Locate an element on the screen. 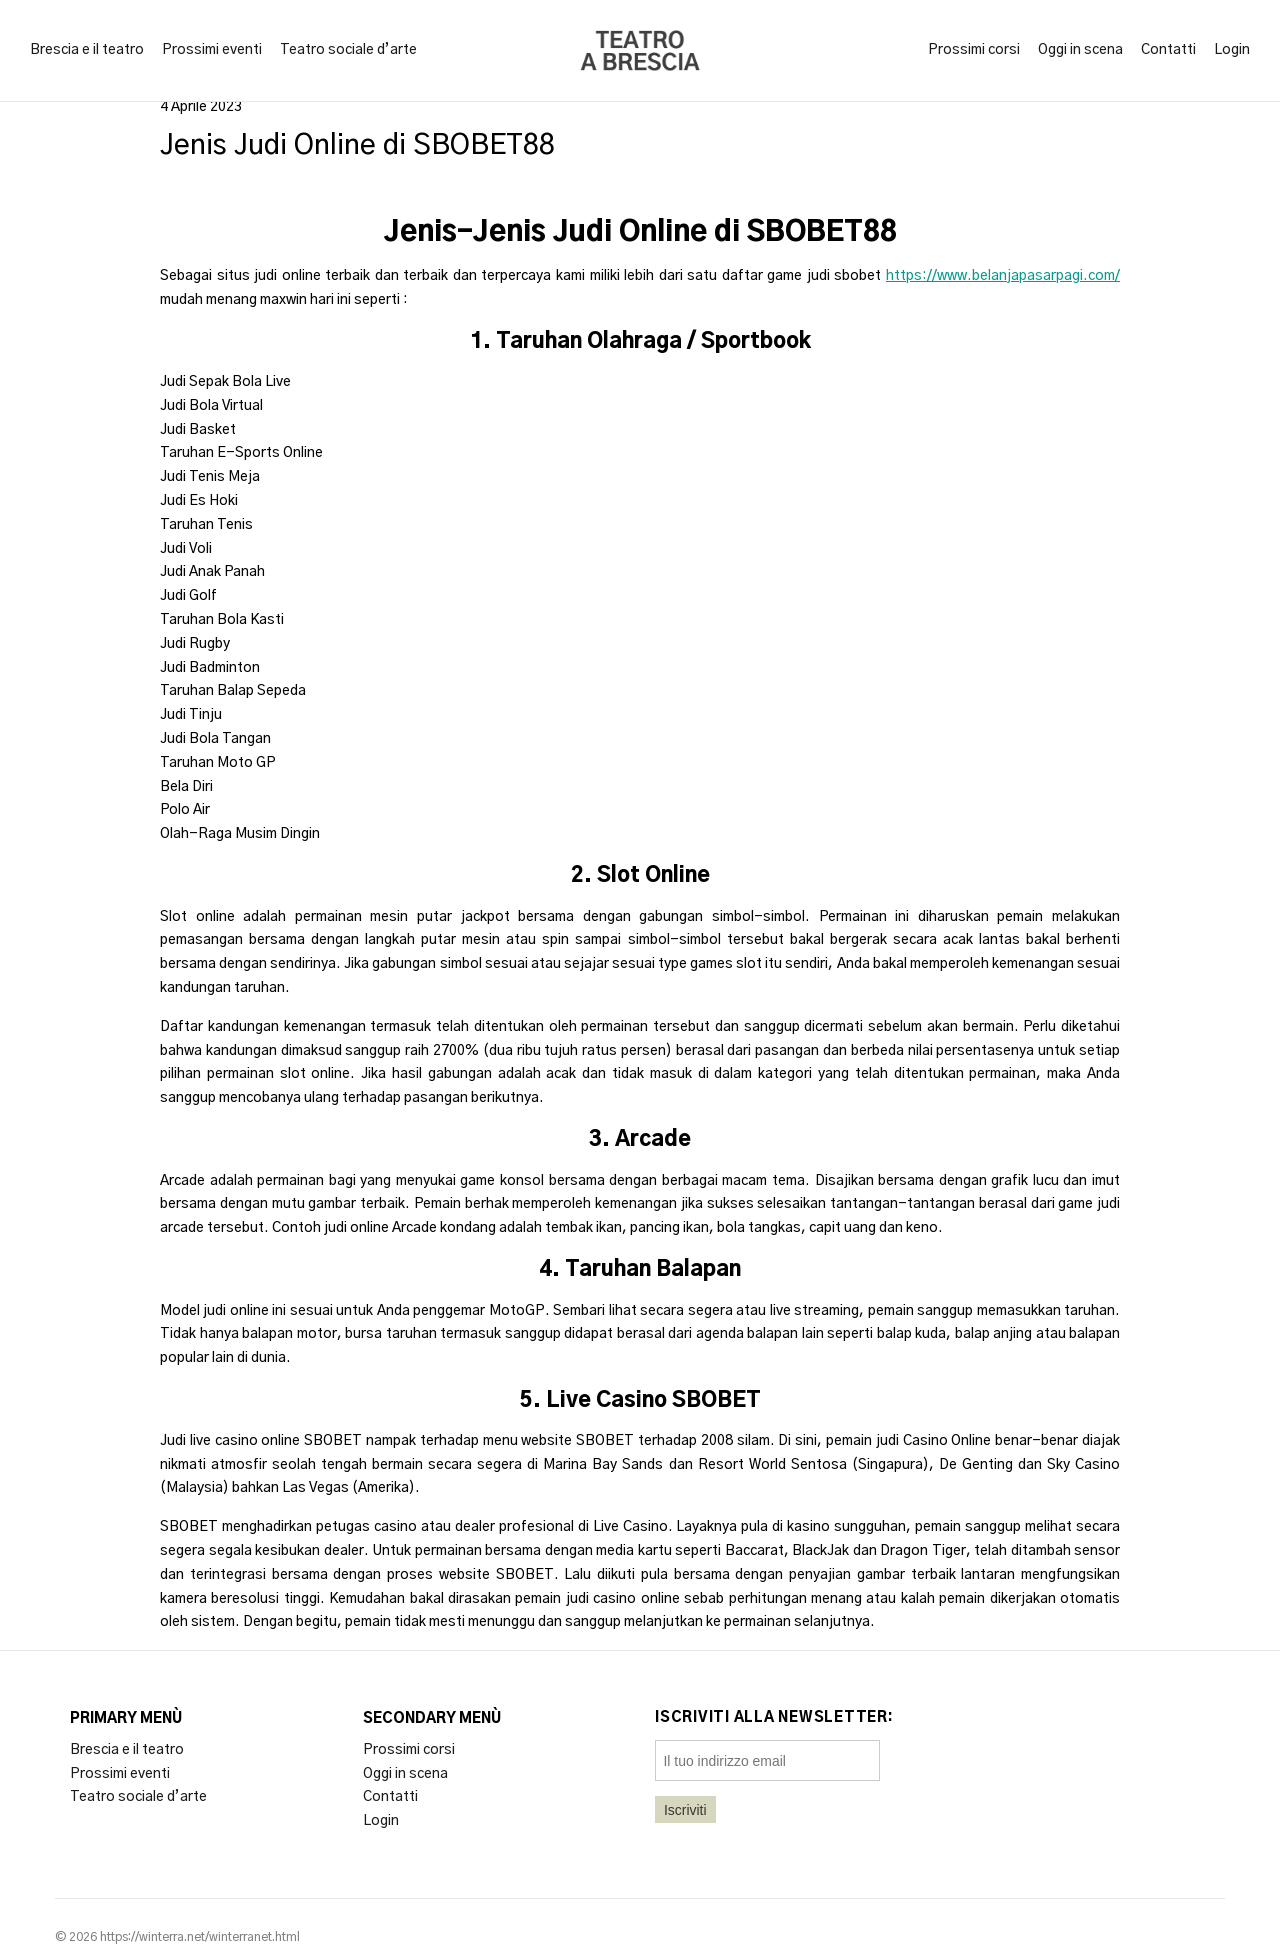 This screenshot has height=1960, width=1280. Iscriviti alla newsletter: is located at coordinates (774, 1718).